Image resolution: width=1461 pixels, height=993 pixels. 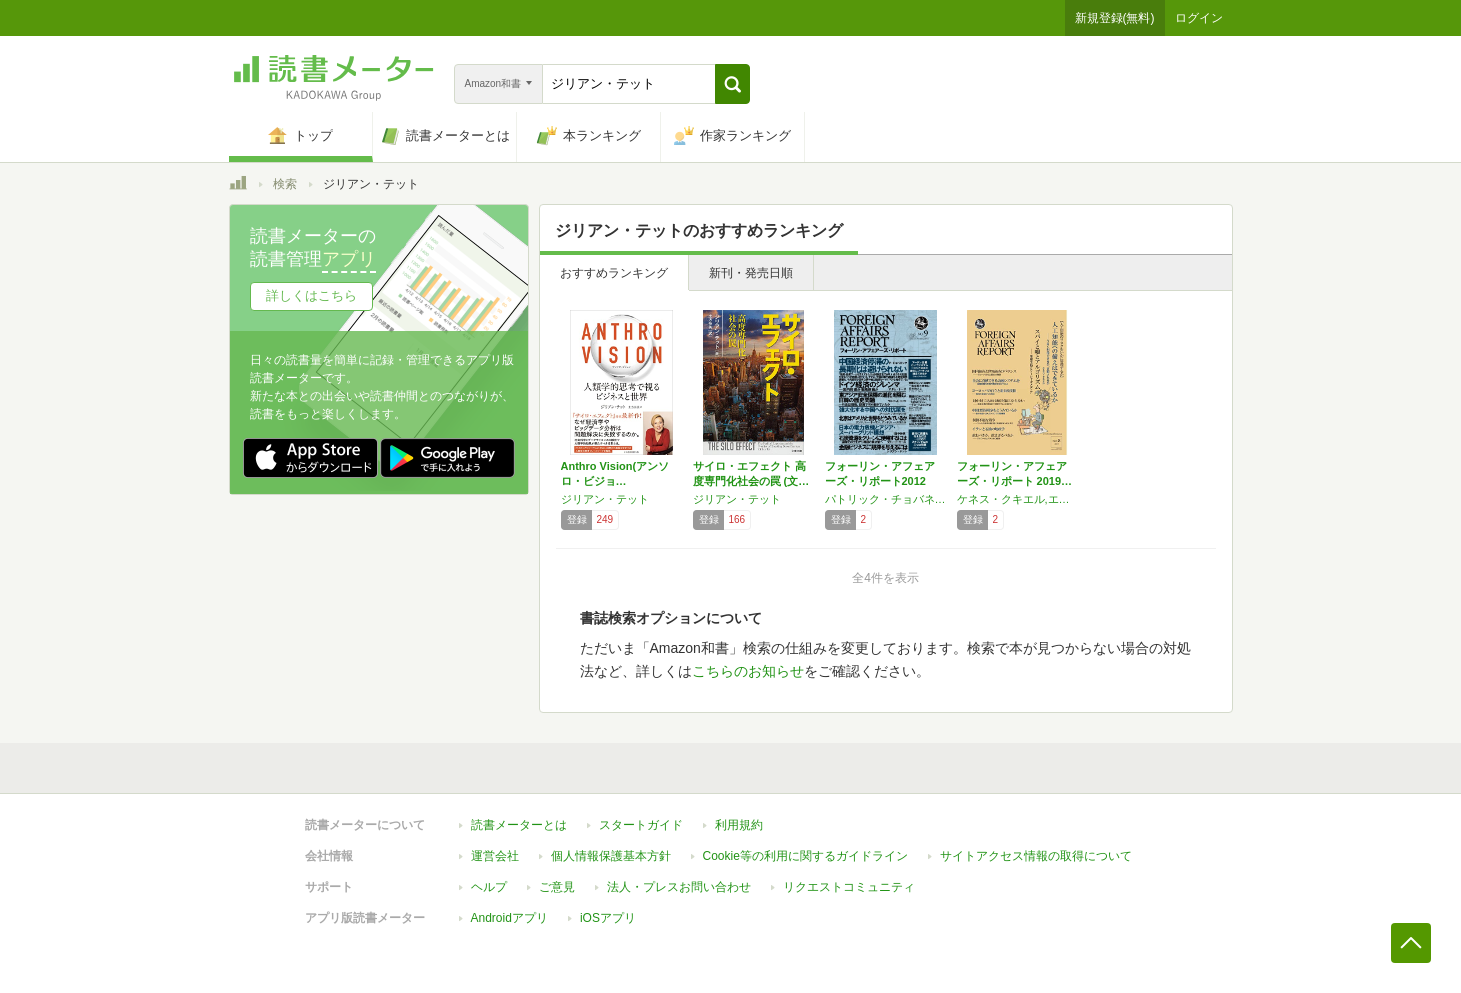 What do you see at coordinates (285, 184) in the screenshot?
I see `検索` at bounding box center [285, 184].